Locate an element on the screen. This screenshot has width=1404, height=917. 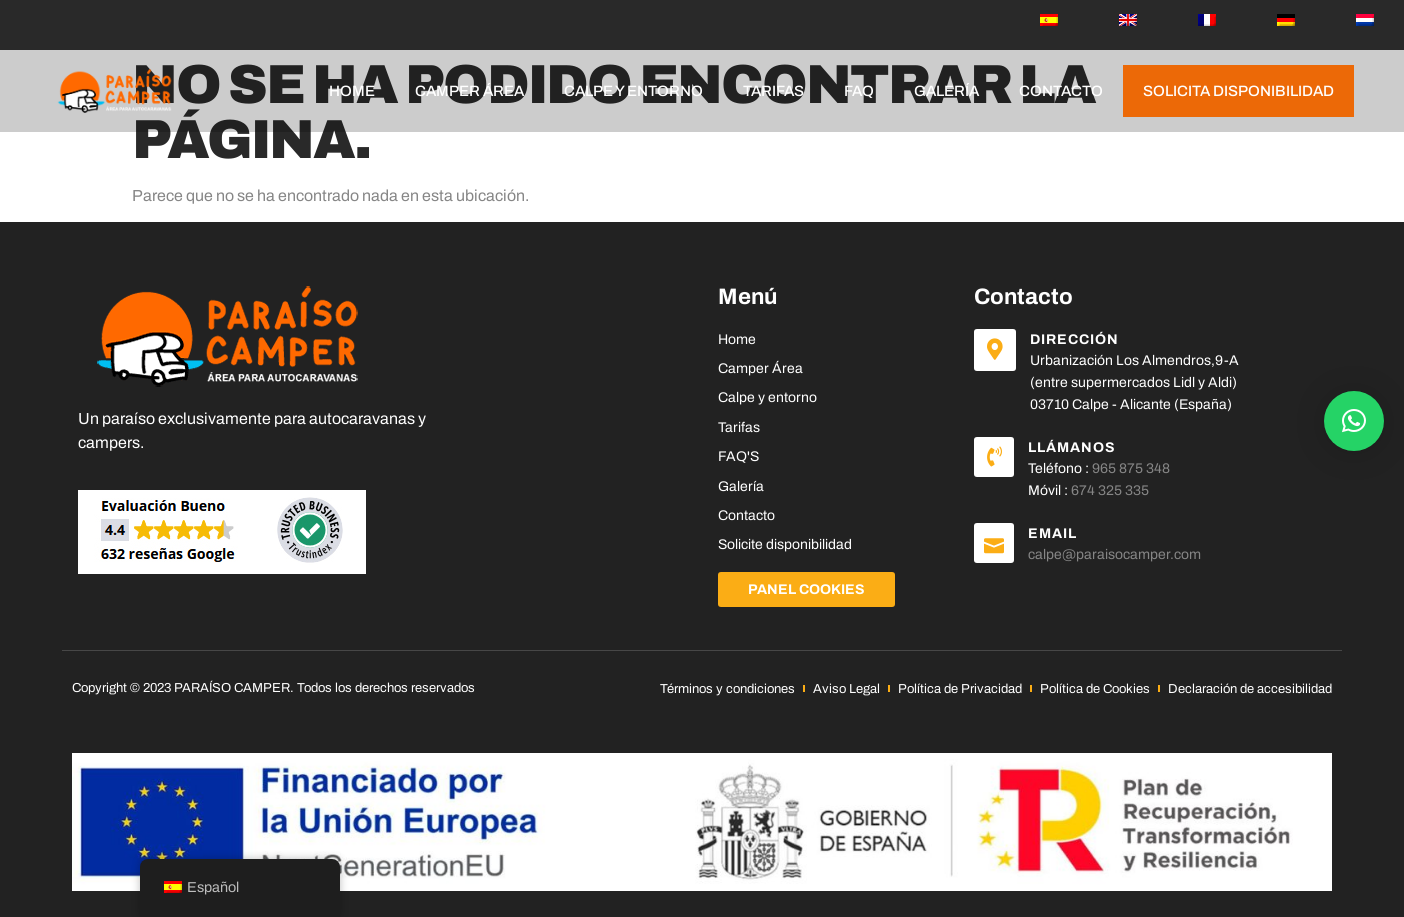
Solicita disponibilidad is located at coordinates (1238, 91).